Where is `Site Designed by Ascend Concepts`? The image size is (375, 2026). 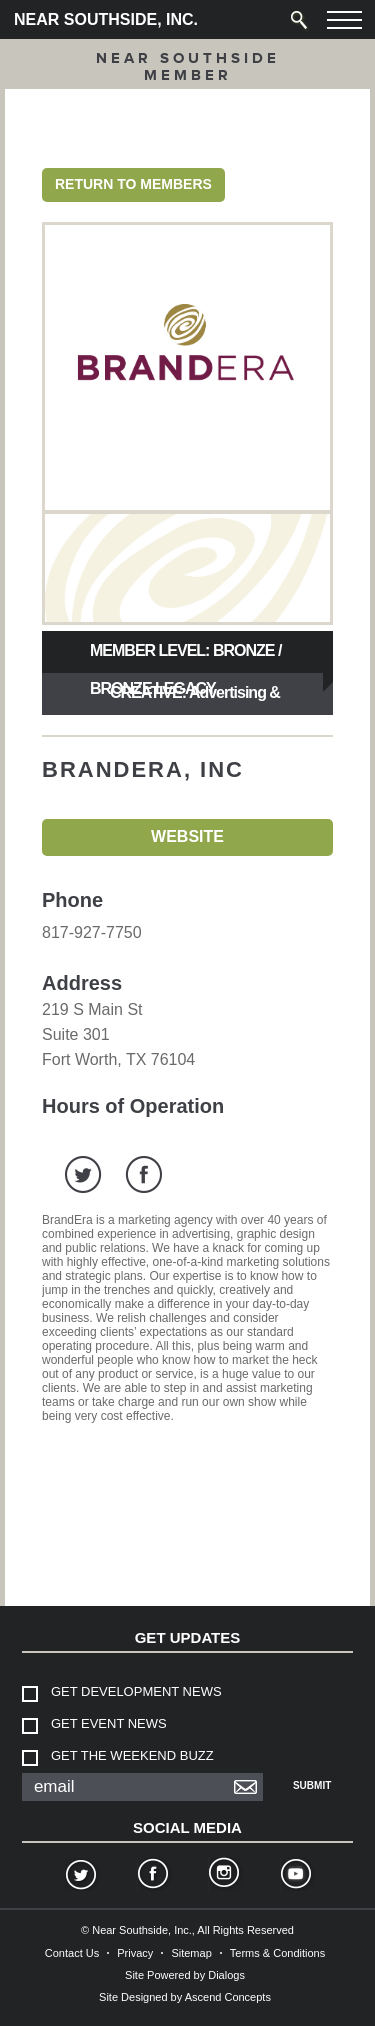 Site Designed by Ascend Concepts is located at coordinates (185, 1997).